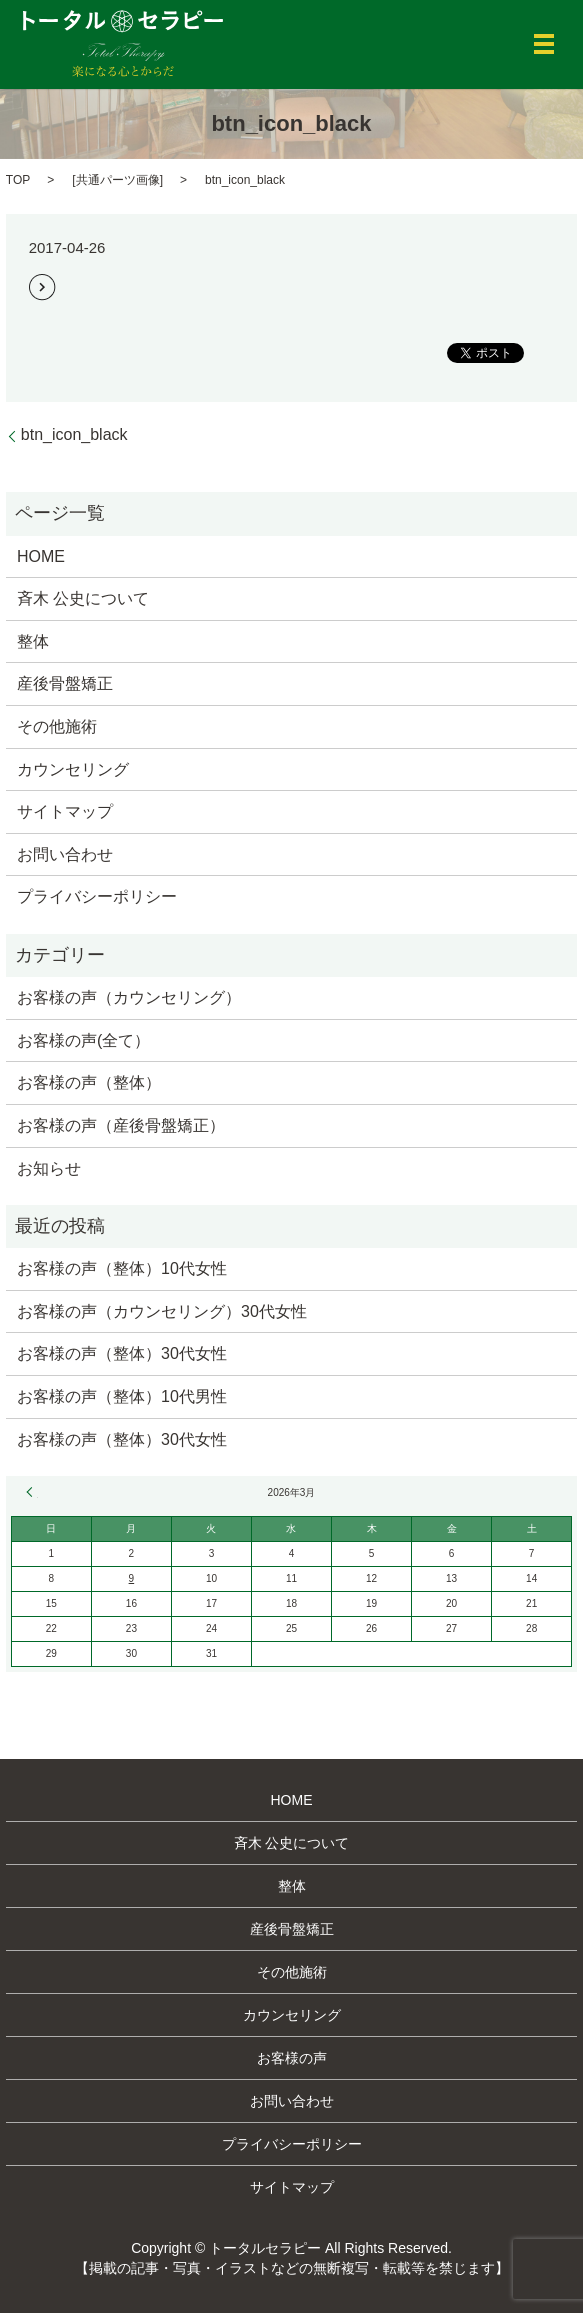 This screenshot has width=583, height=2313. I want to click on お問い合わせ, so click(65, 854).